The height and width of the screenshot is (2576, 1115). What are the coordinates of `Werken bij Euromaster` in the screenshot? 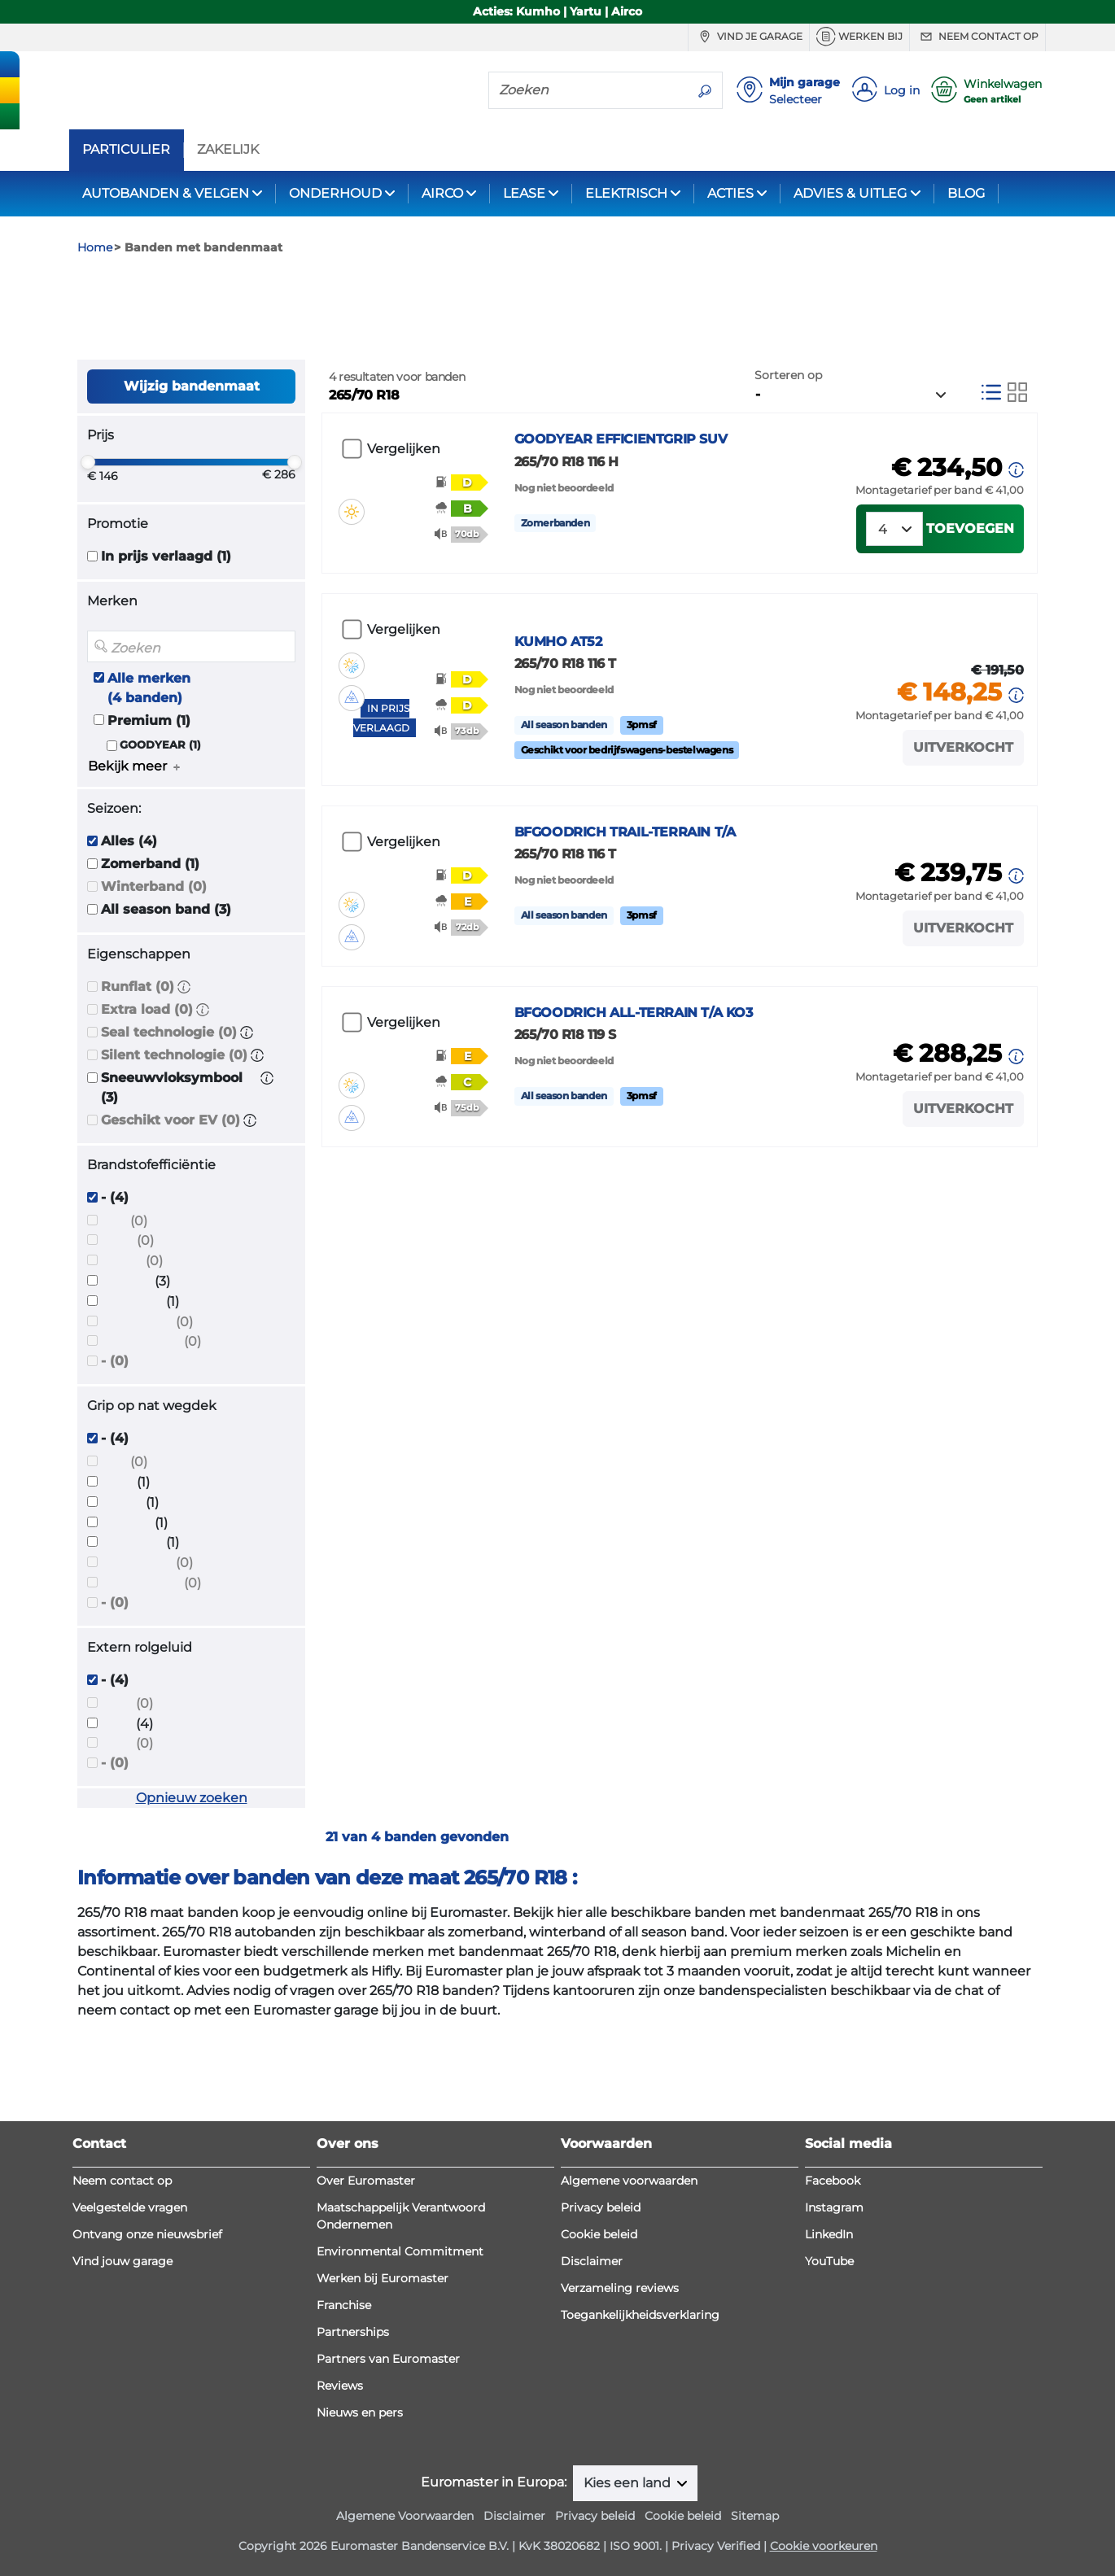 It's located at (382, 2278).